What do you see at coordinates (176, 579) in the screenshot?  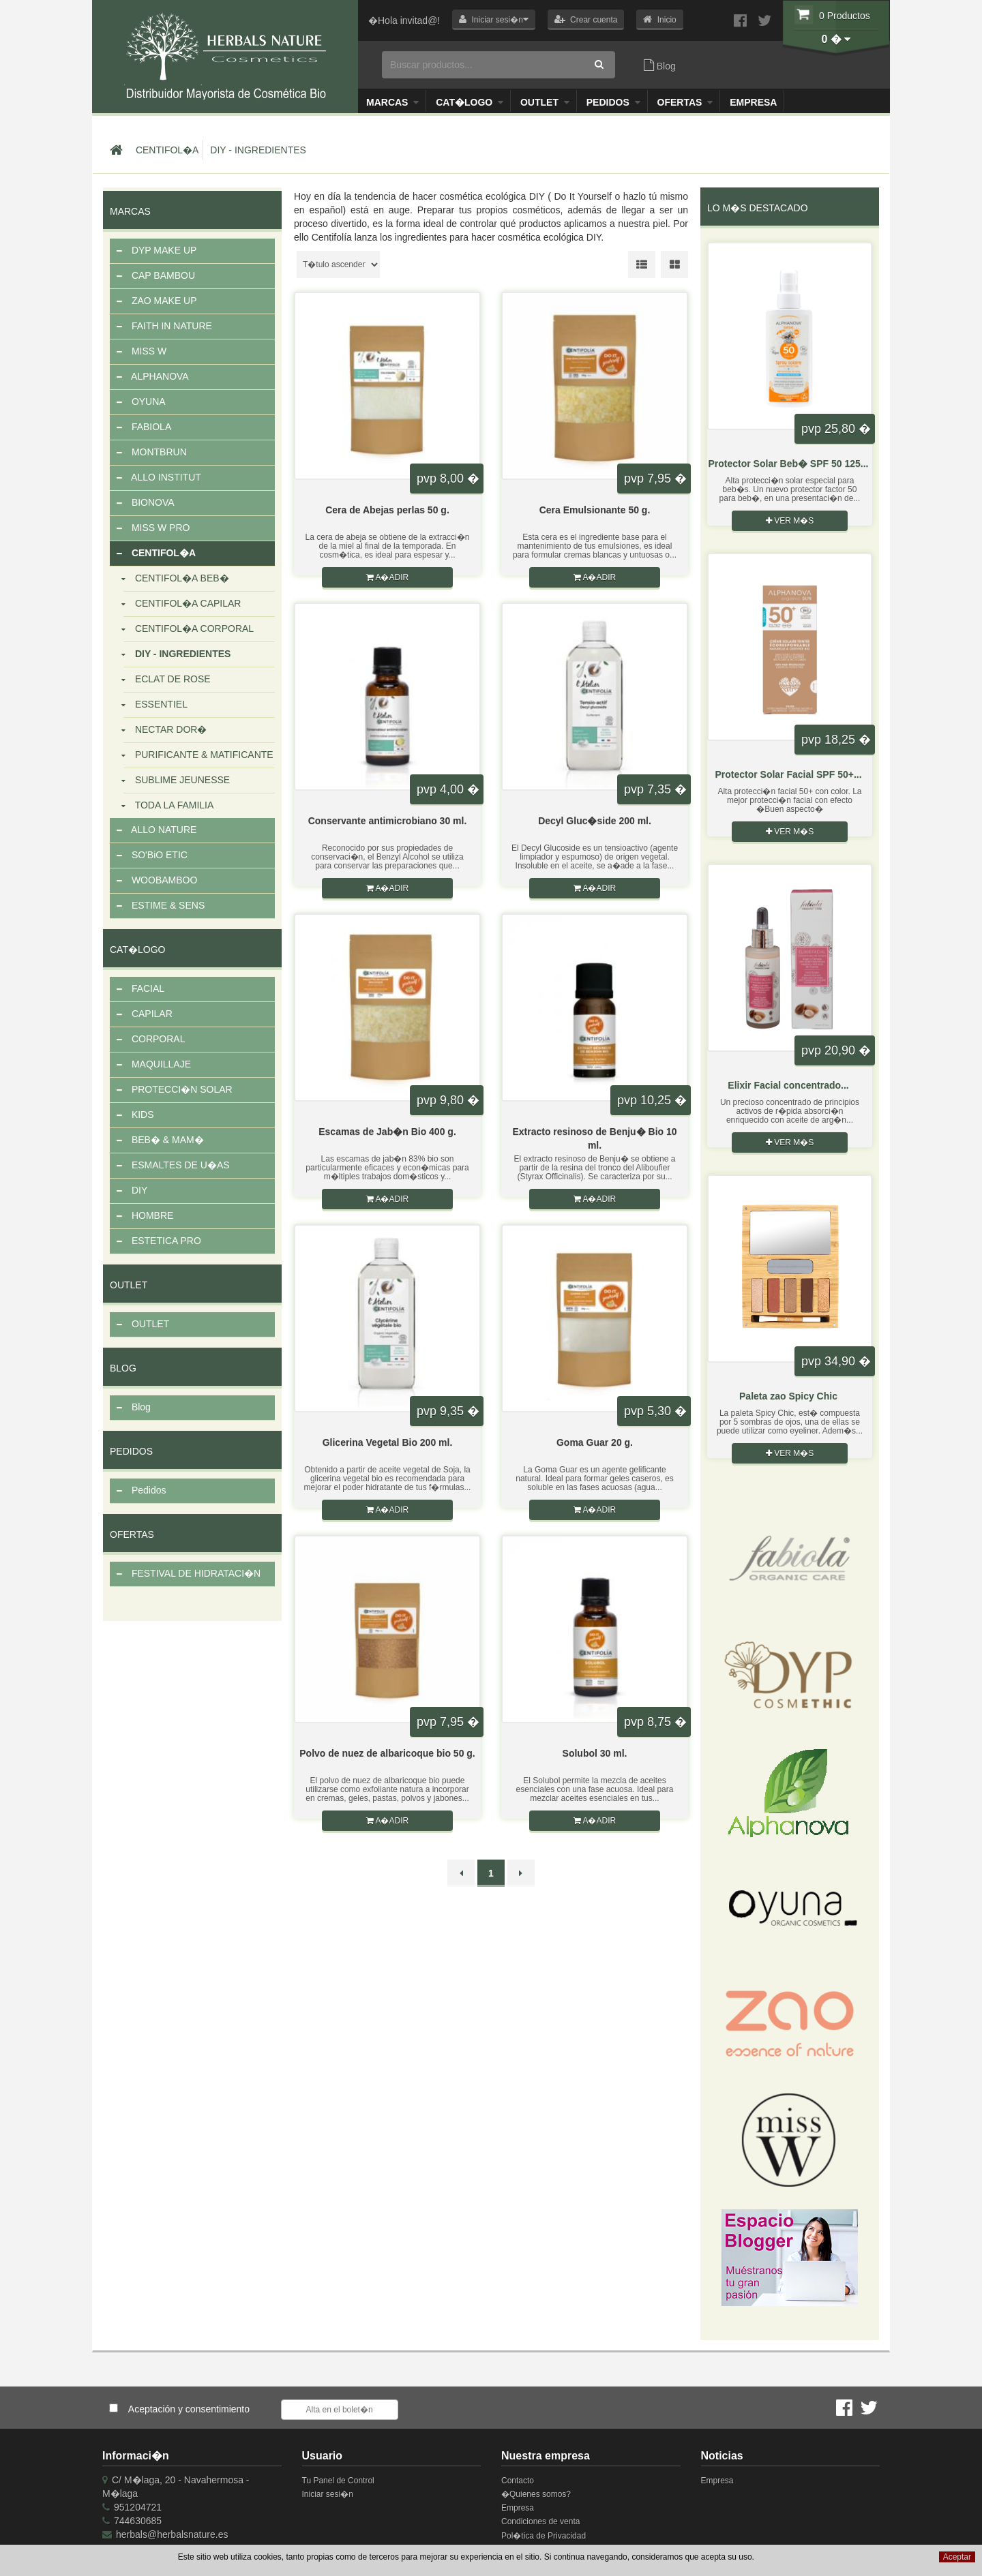 I see `CENTIFOL�A BEB�` at bounding box center [176, 579].